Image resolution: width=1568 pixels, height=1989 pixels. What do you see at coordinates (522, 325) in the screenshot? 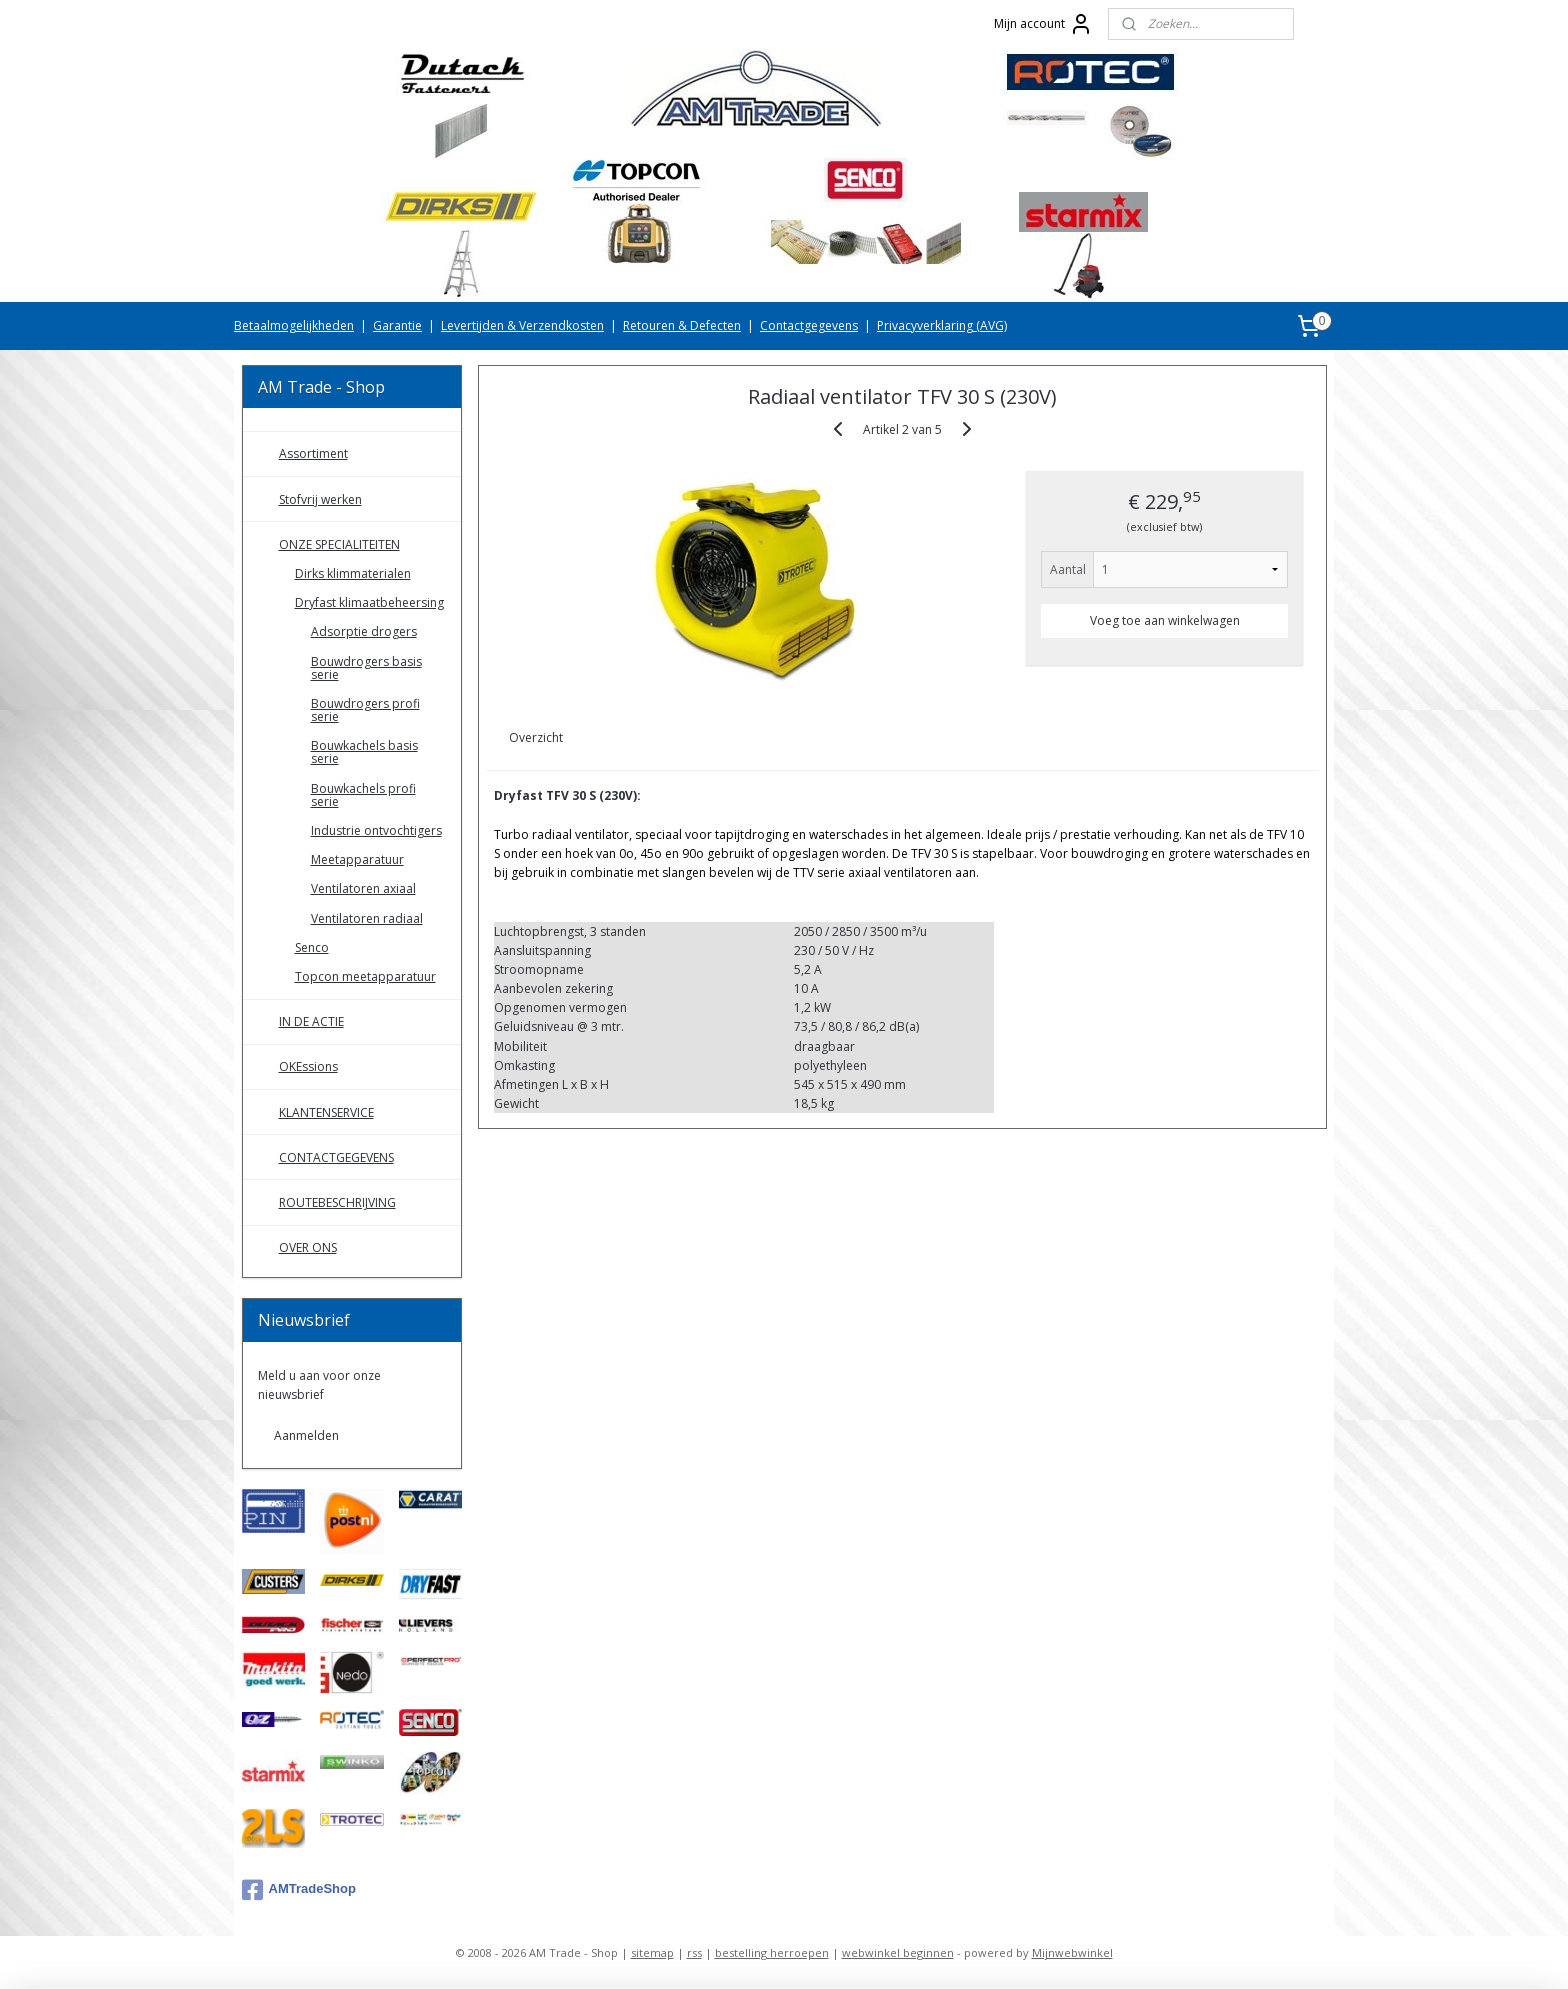
I see `Levertijden & Verzendkosten` at bounding box center [522, 325].